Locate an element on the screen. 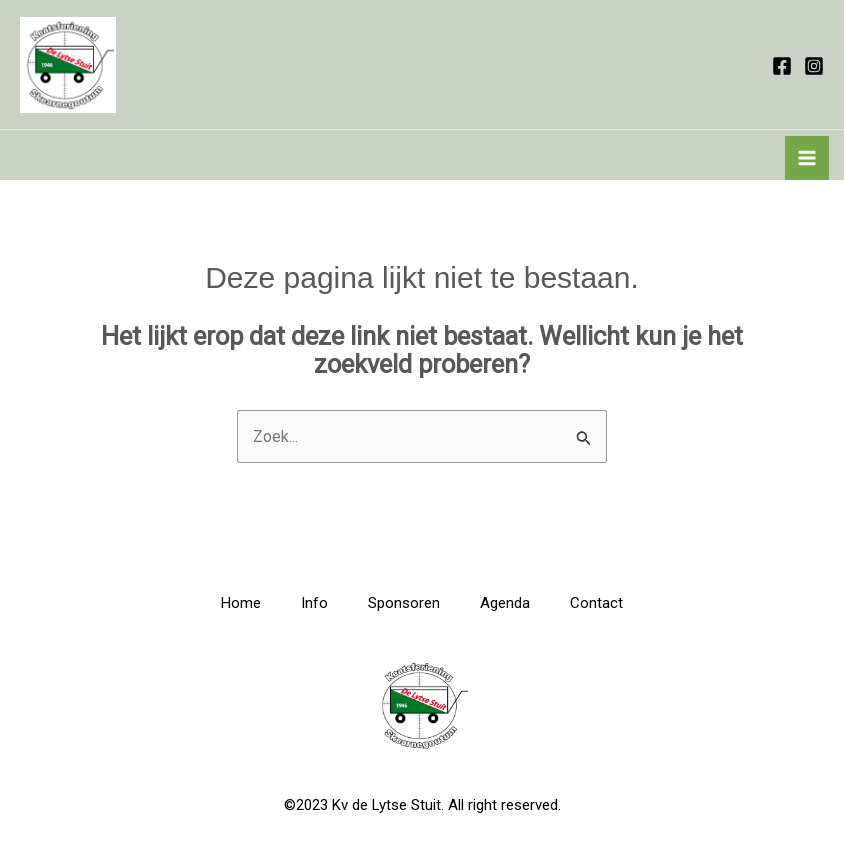 This screenshot has width=844, height=859. [Facebook] is located at coordinates (782, 66).